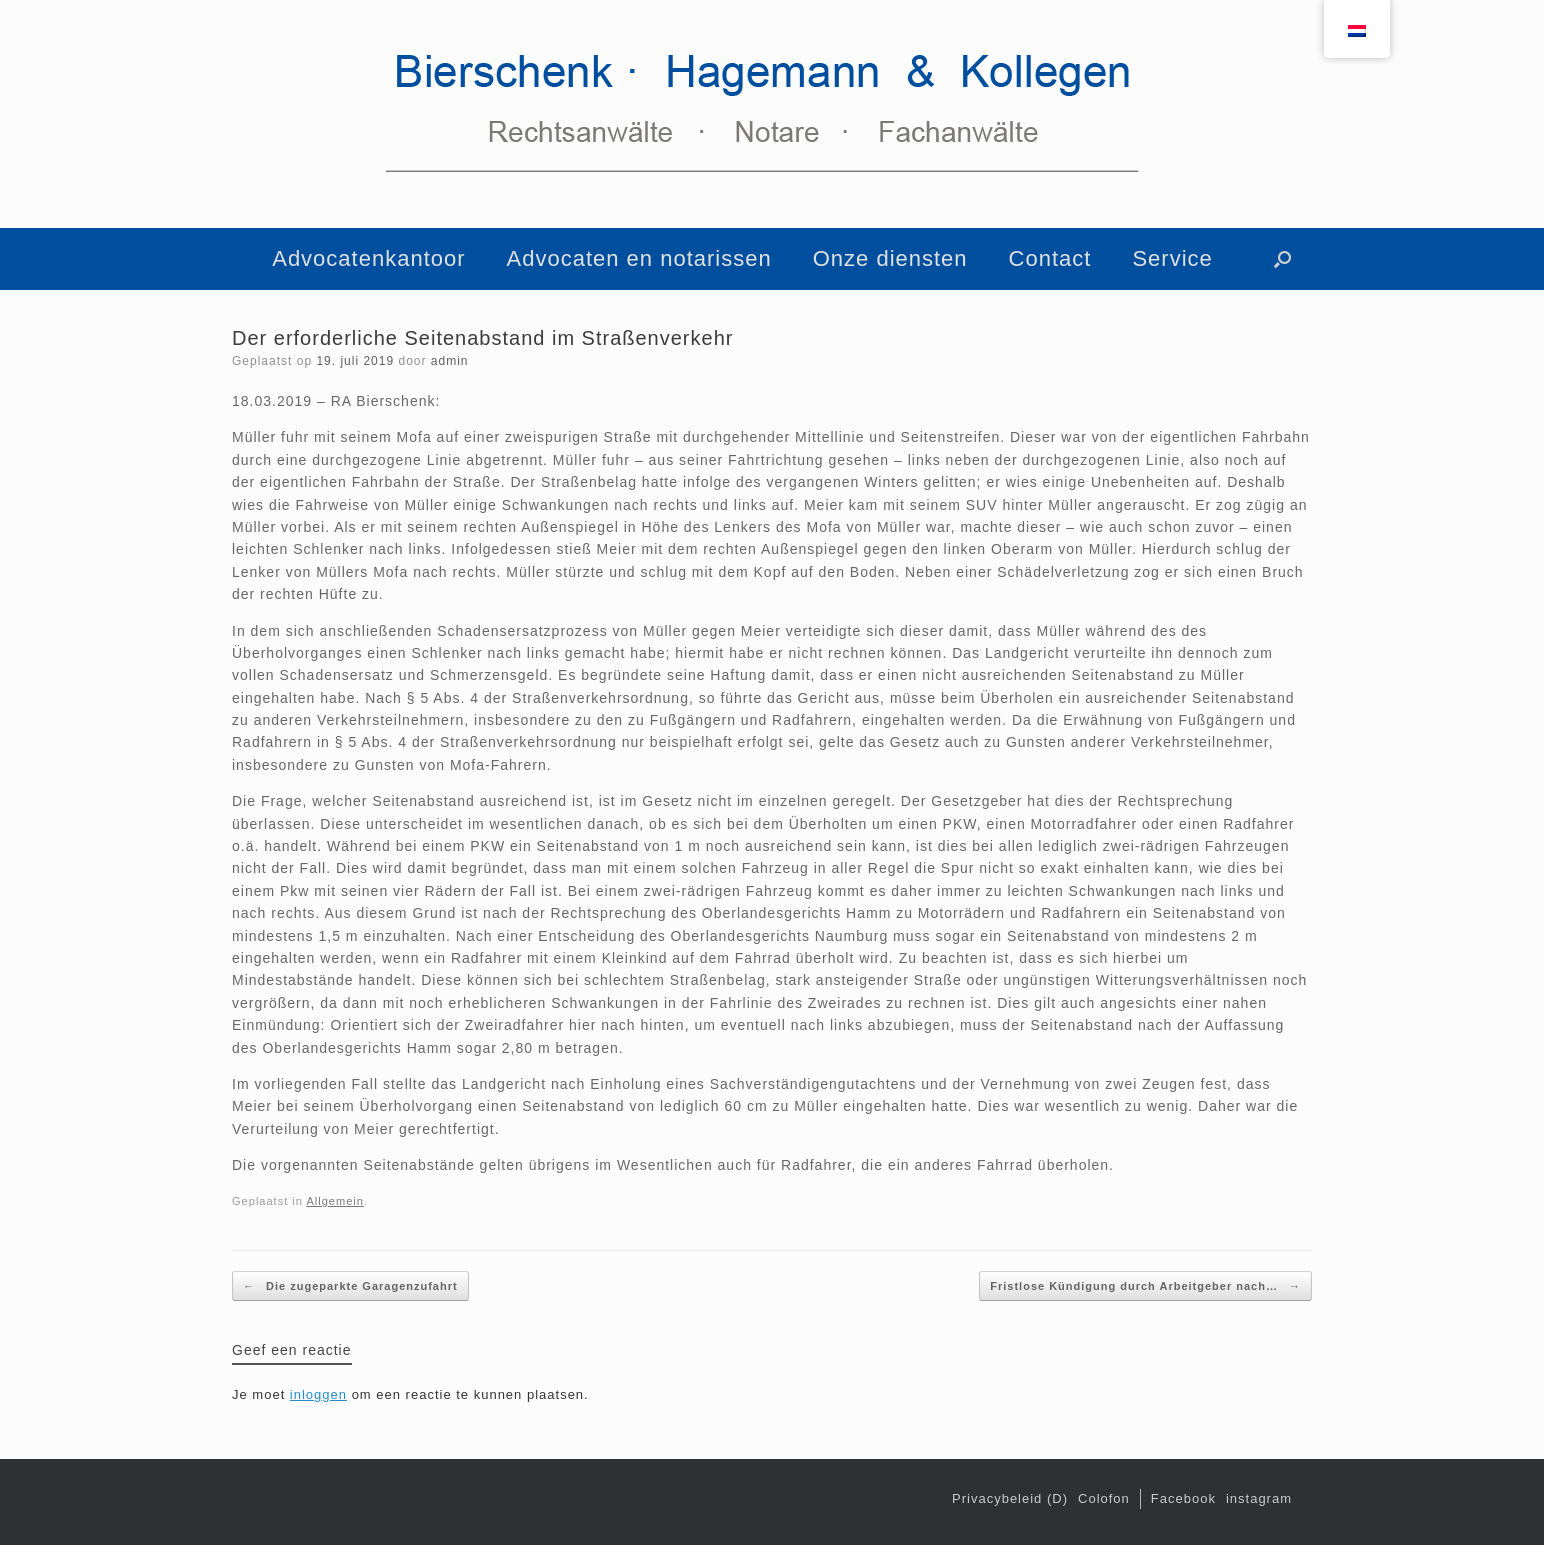 The image size is (1544, 1545). I want to click on Advocatenkantoor, so click(368, 258).